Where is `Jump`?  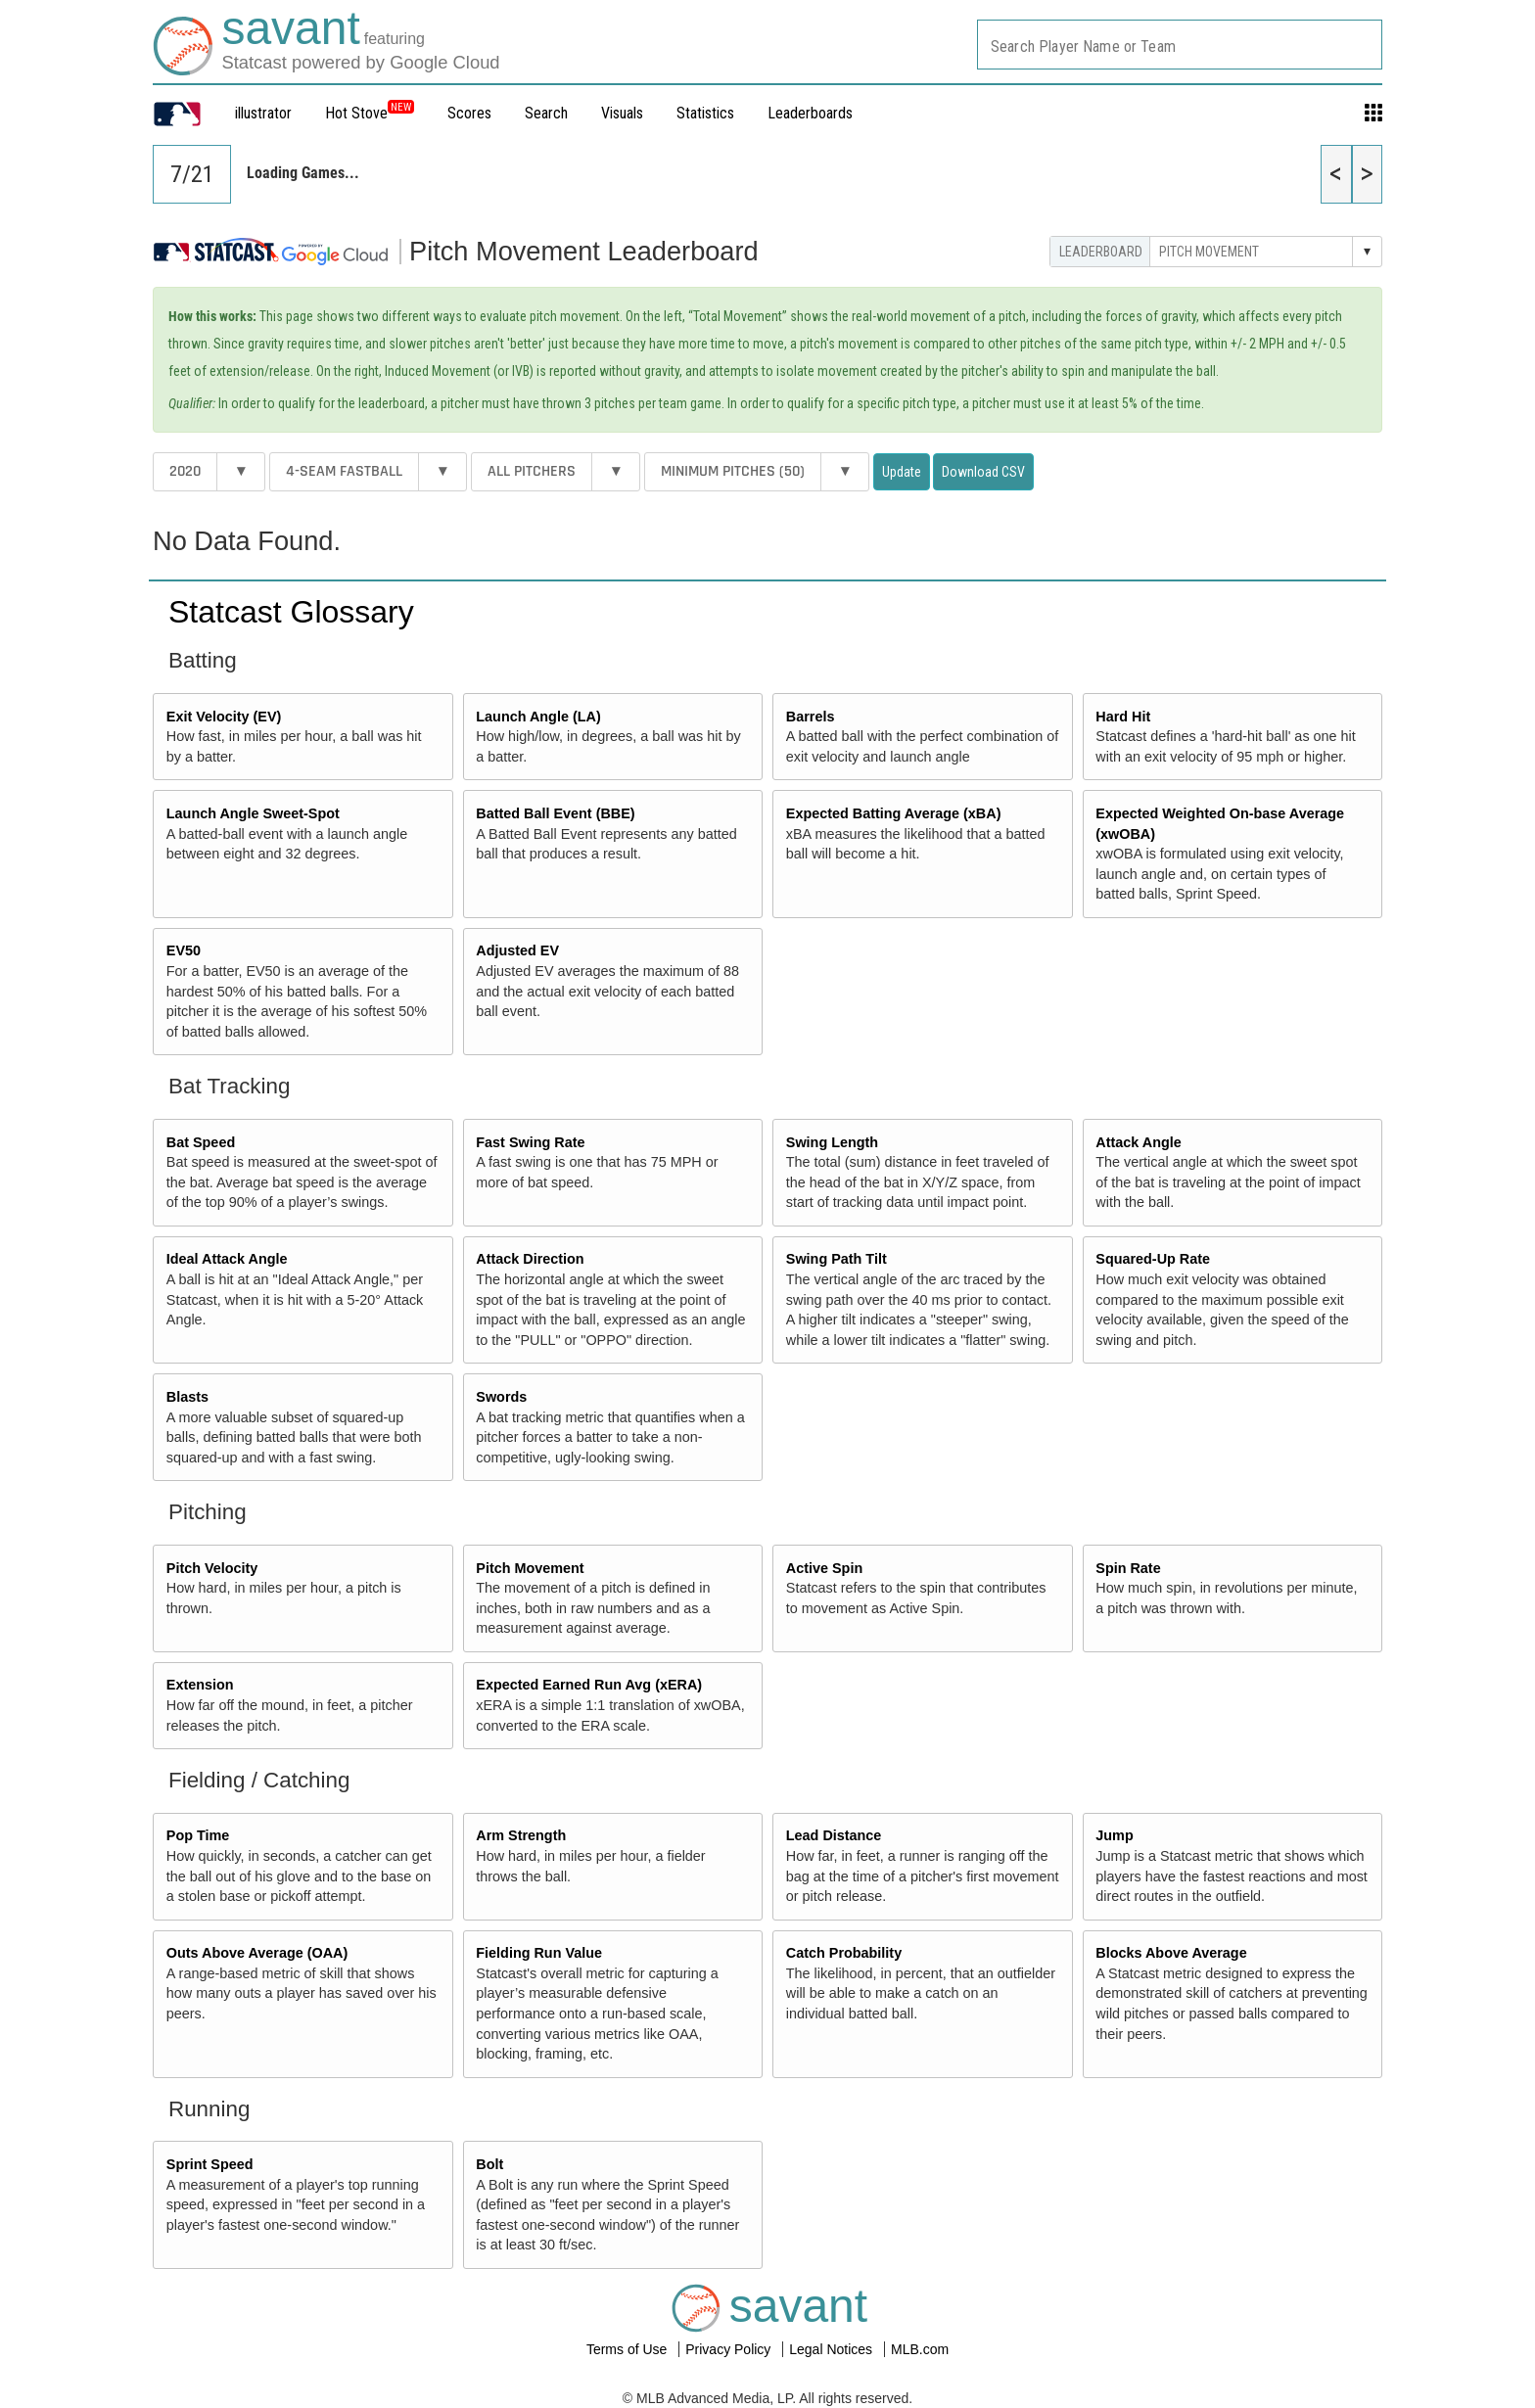 Jump is located at coordinates (1114, 1835).